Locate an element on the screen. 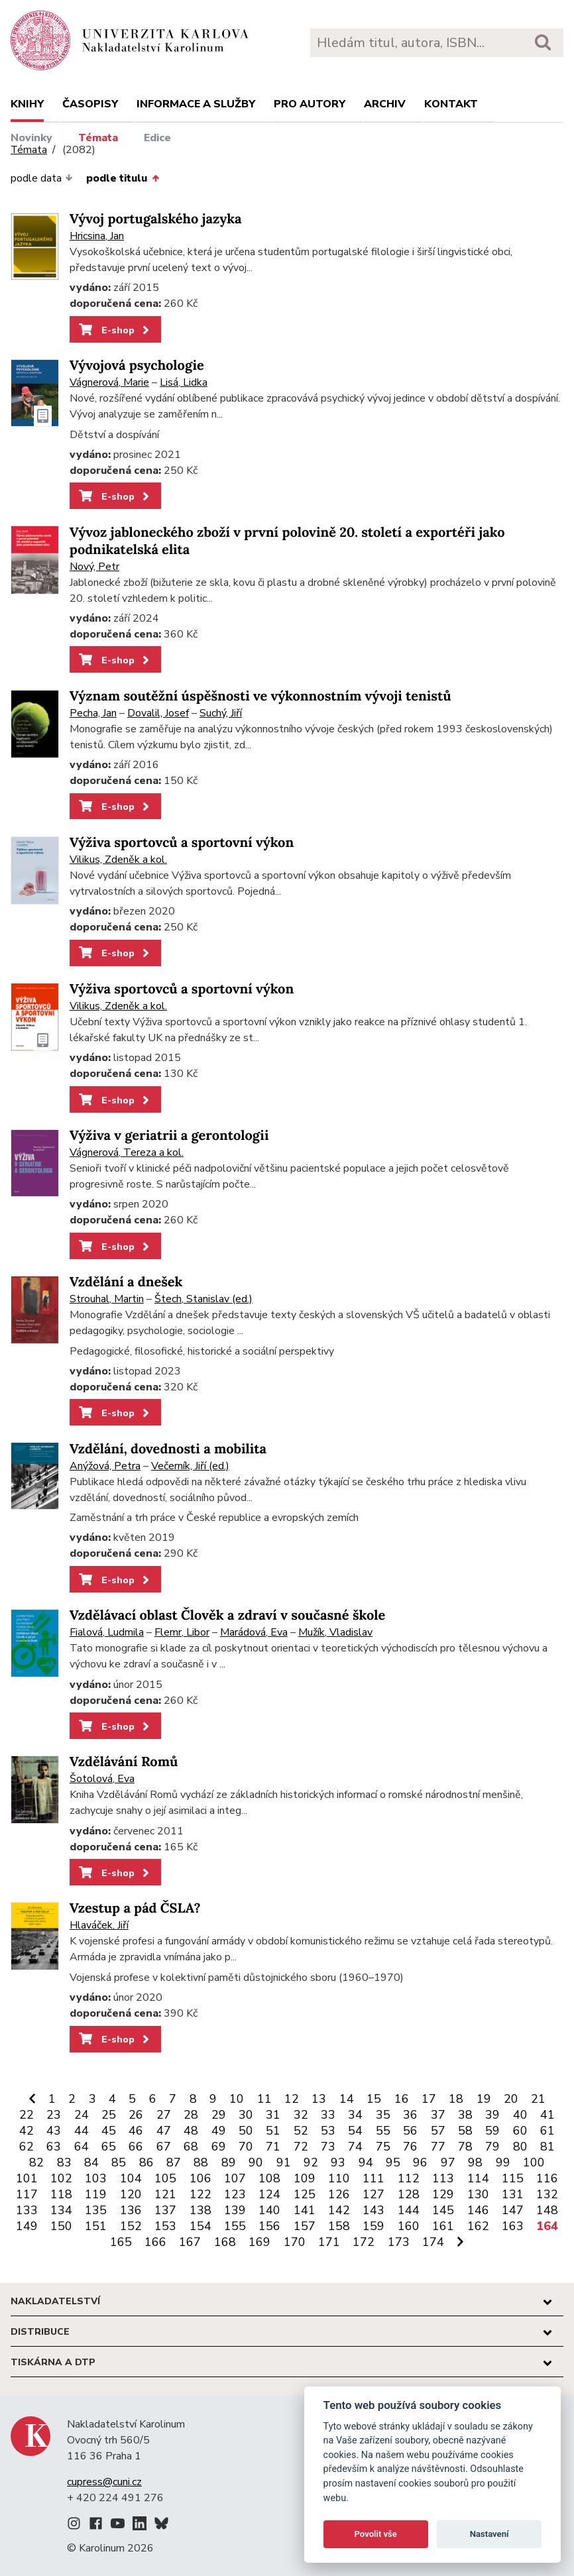 This screenshot has height=2576, width=574. Vilikus, Zdeněk a kol. is located at coordinates (118, 859).